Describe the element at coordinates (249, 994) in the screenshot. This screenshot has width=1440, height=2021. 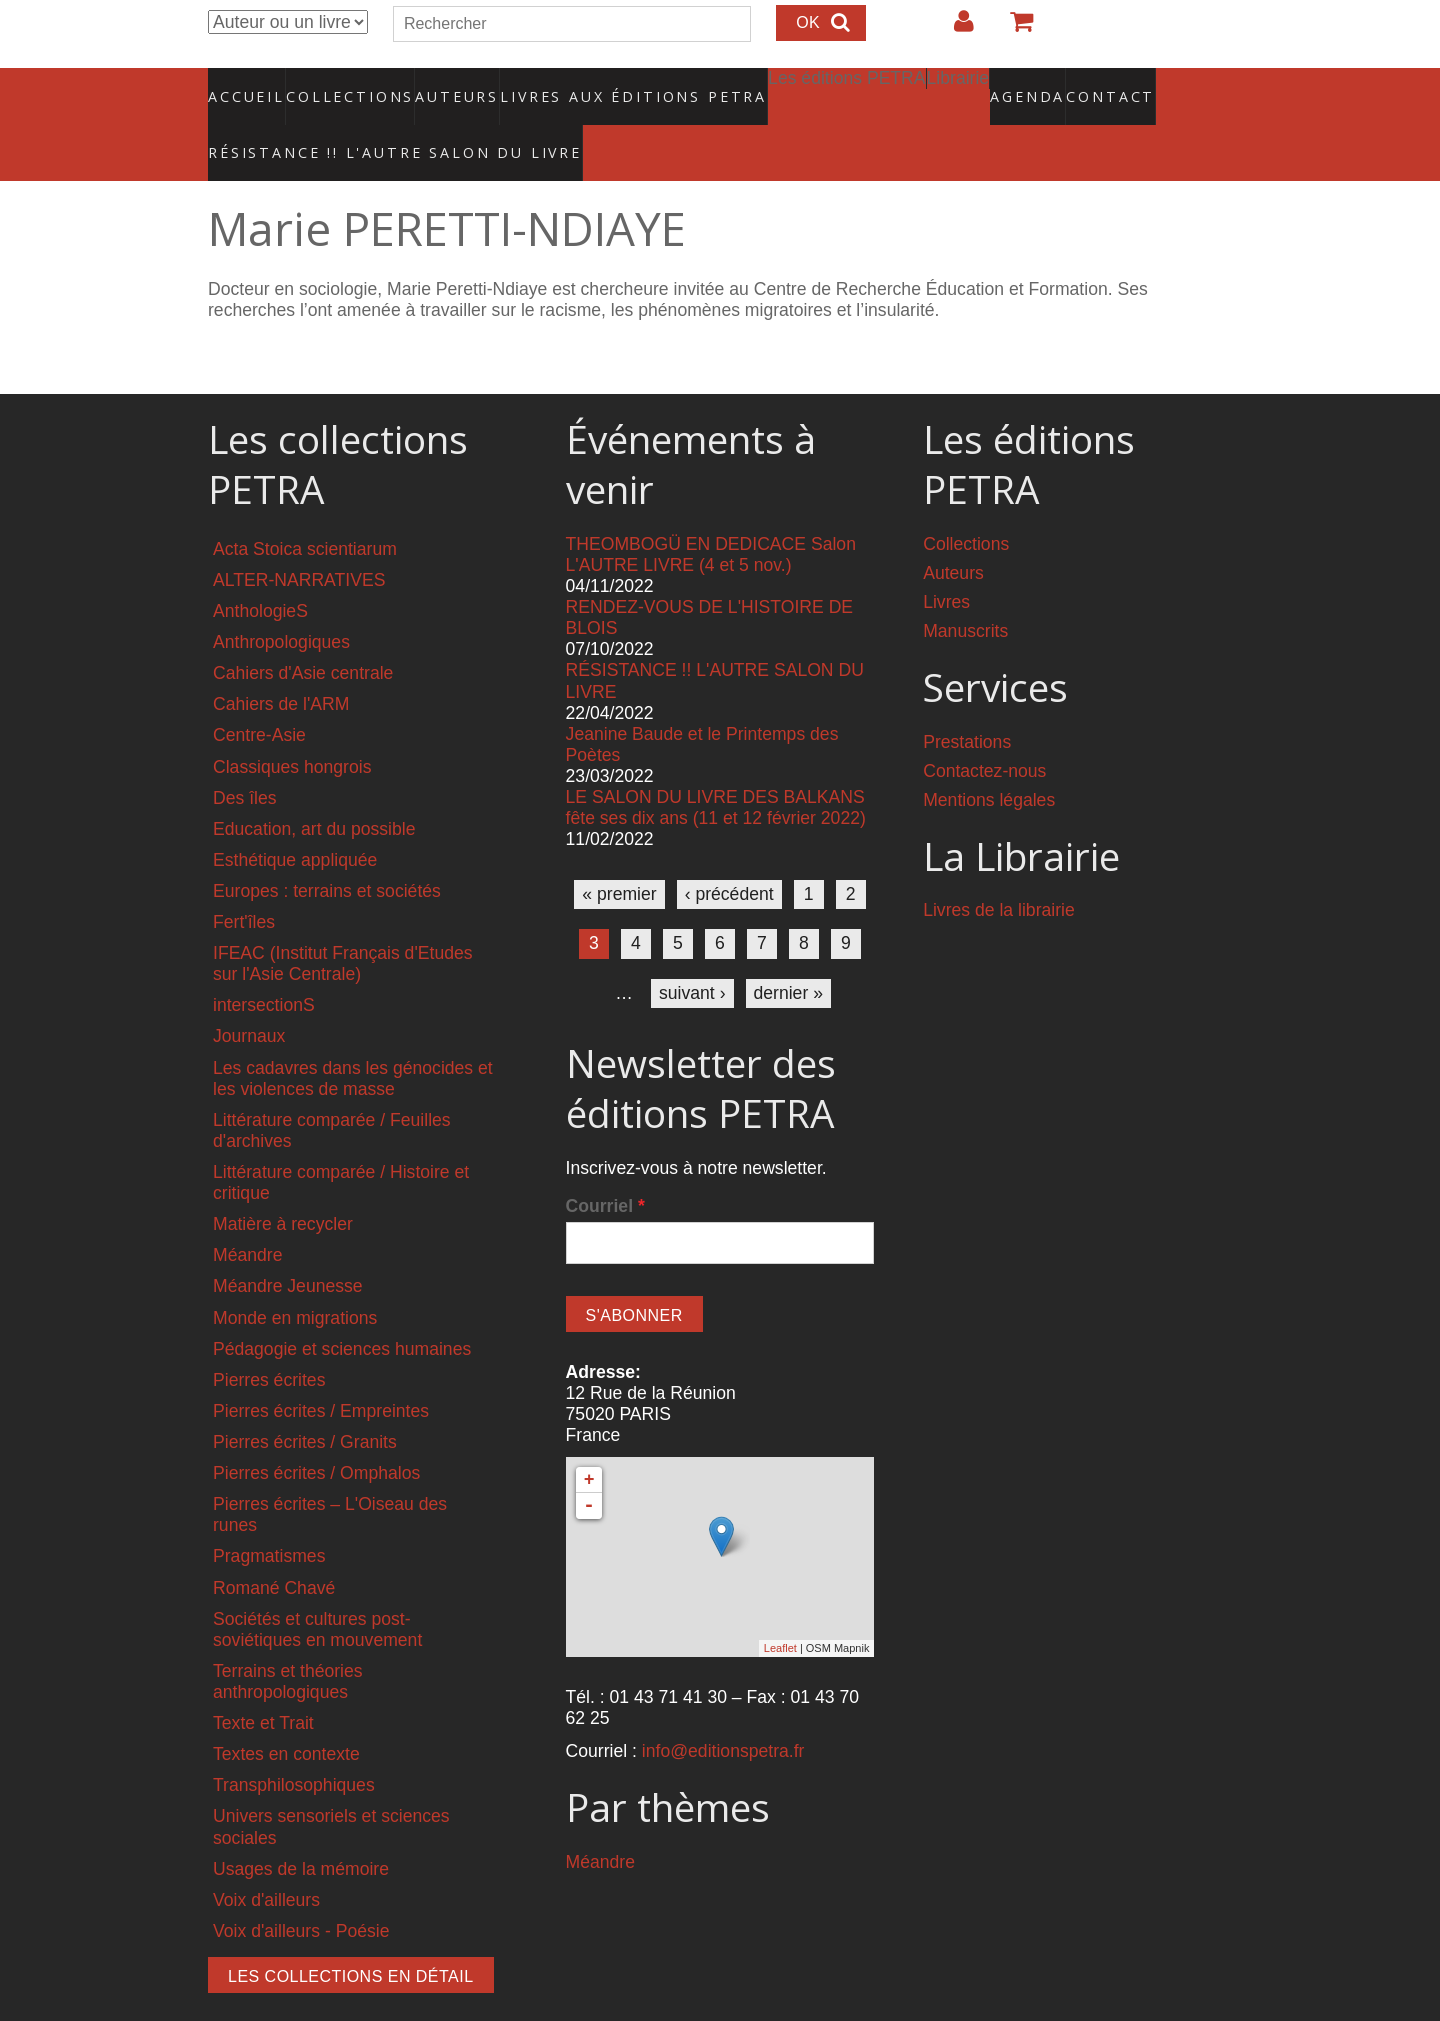
I see `Journaux` at that location.